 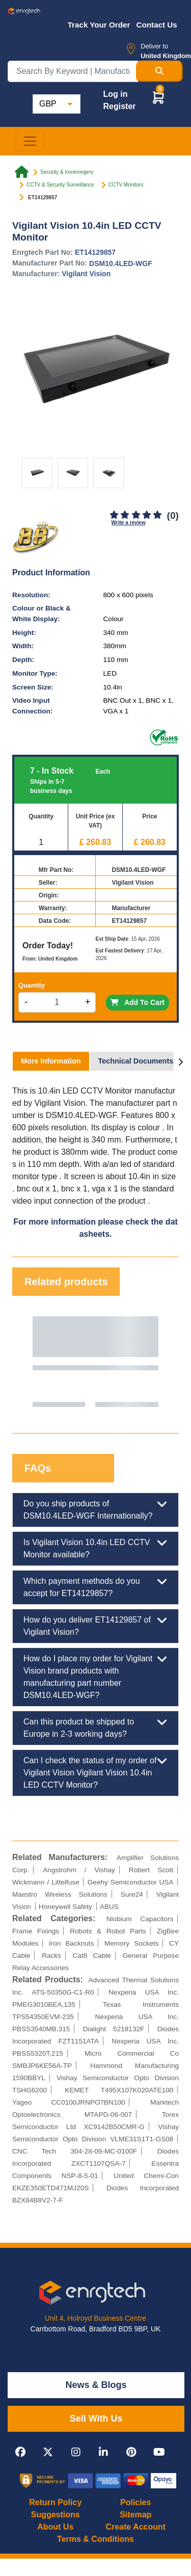 I want to click on [button], so click(x=158, y=97).